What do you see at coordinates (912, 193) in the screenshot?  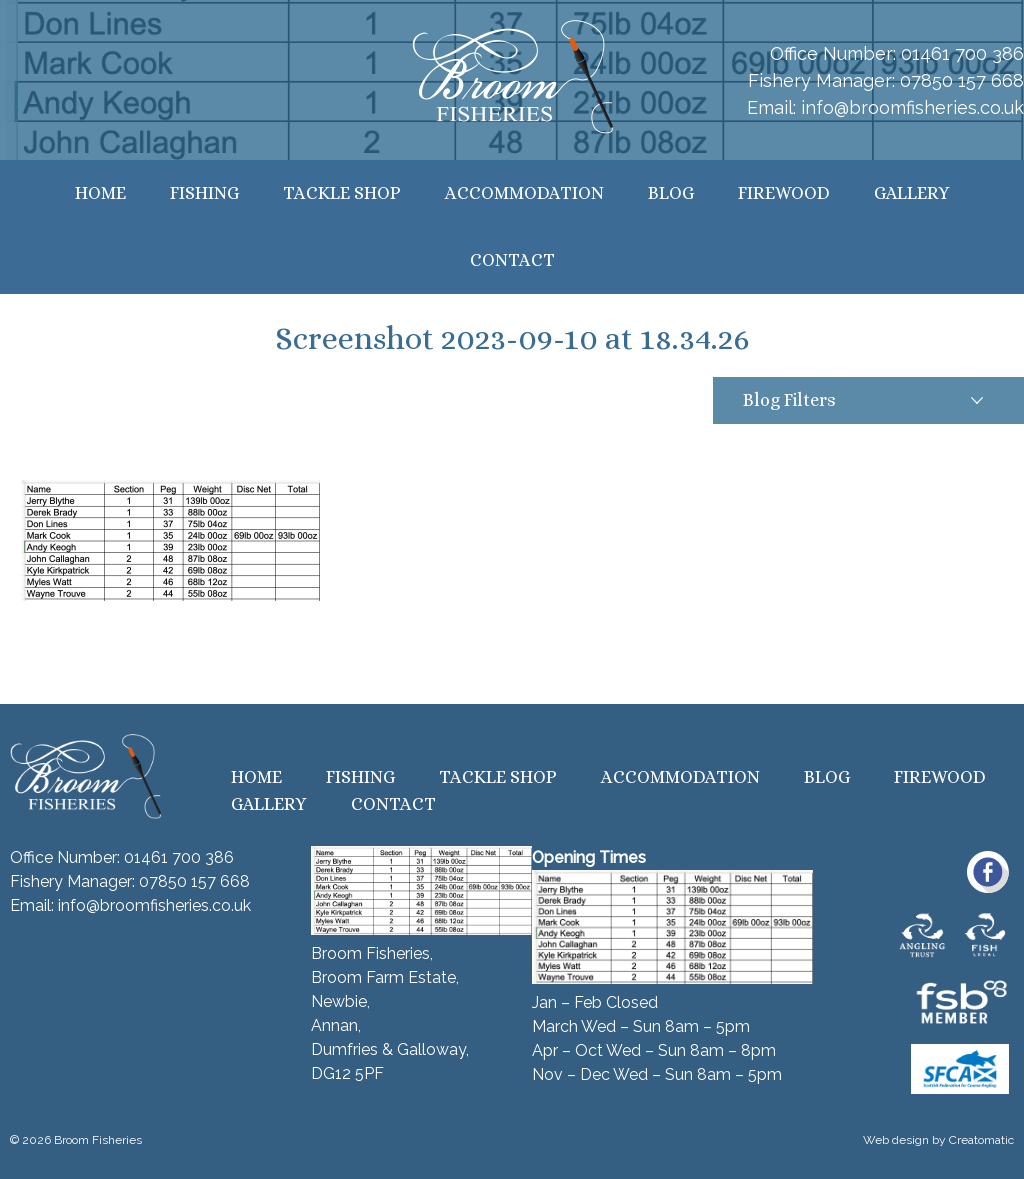 I see `Gallery` at bounding box center [912, 193].